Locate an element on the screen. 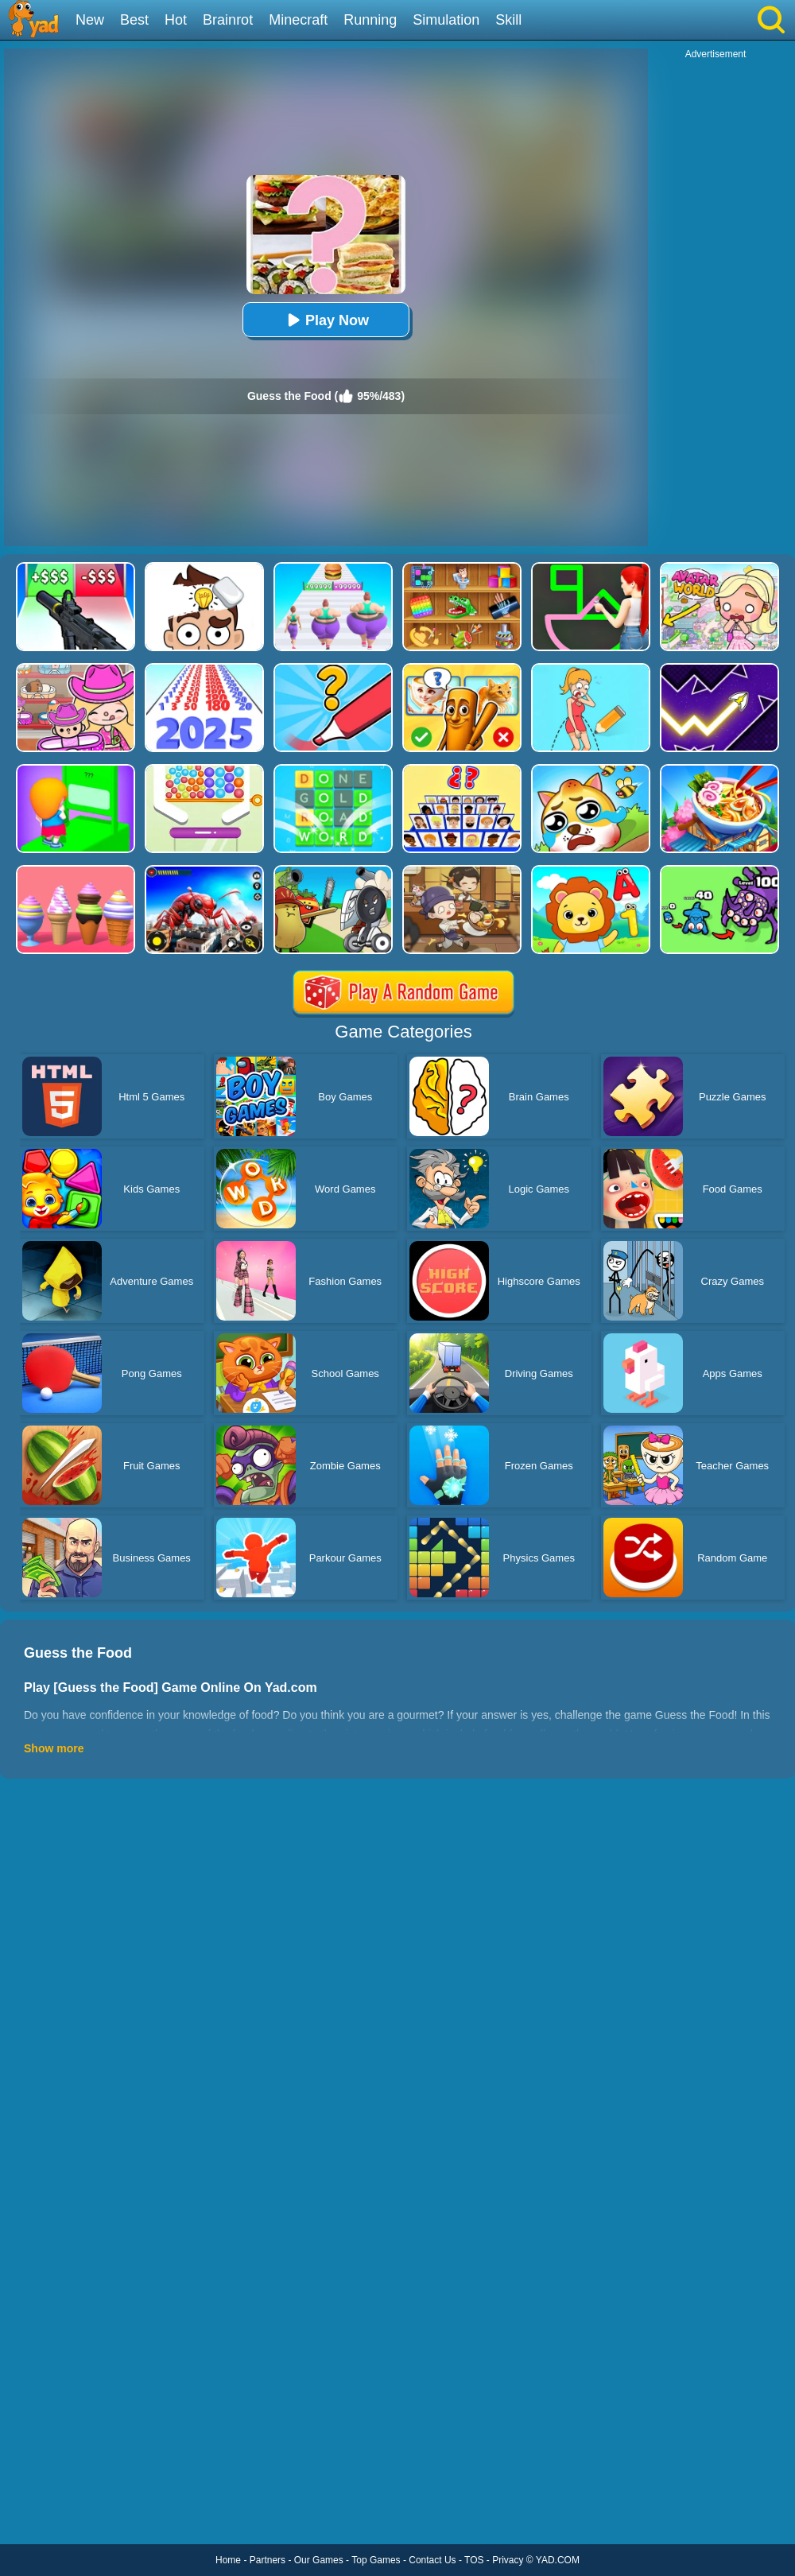 The height and width of the screenshot is (2576, 795). TOS is located at coordinates (473, 2560).